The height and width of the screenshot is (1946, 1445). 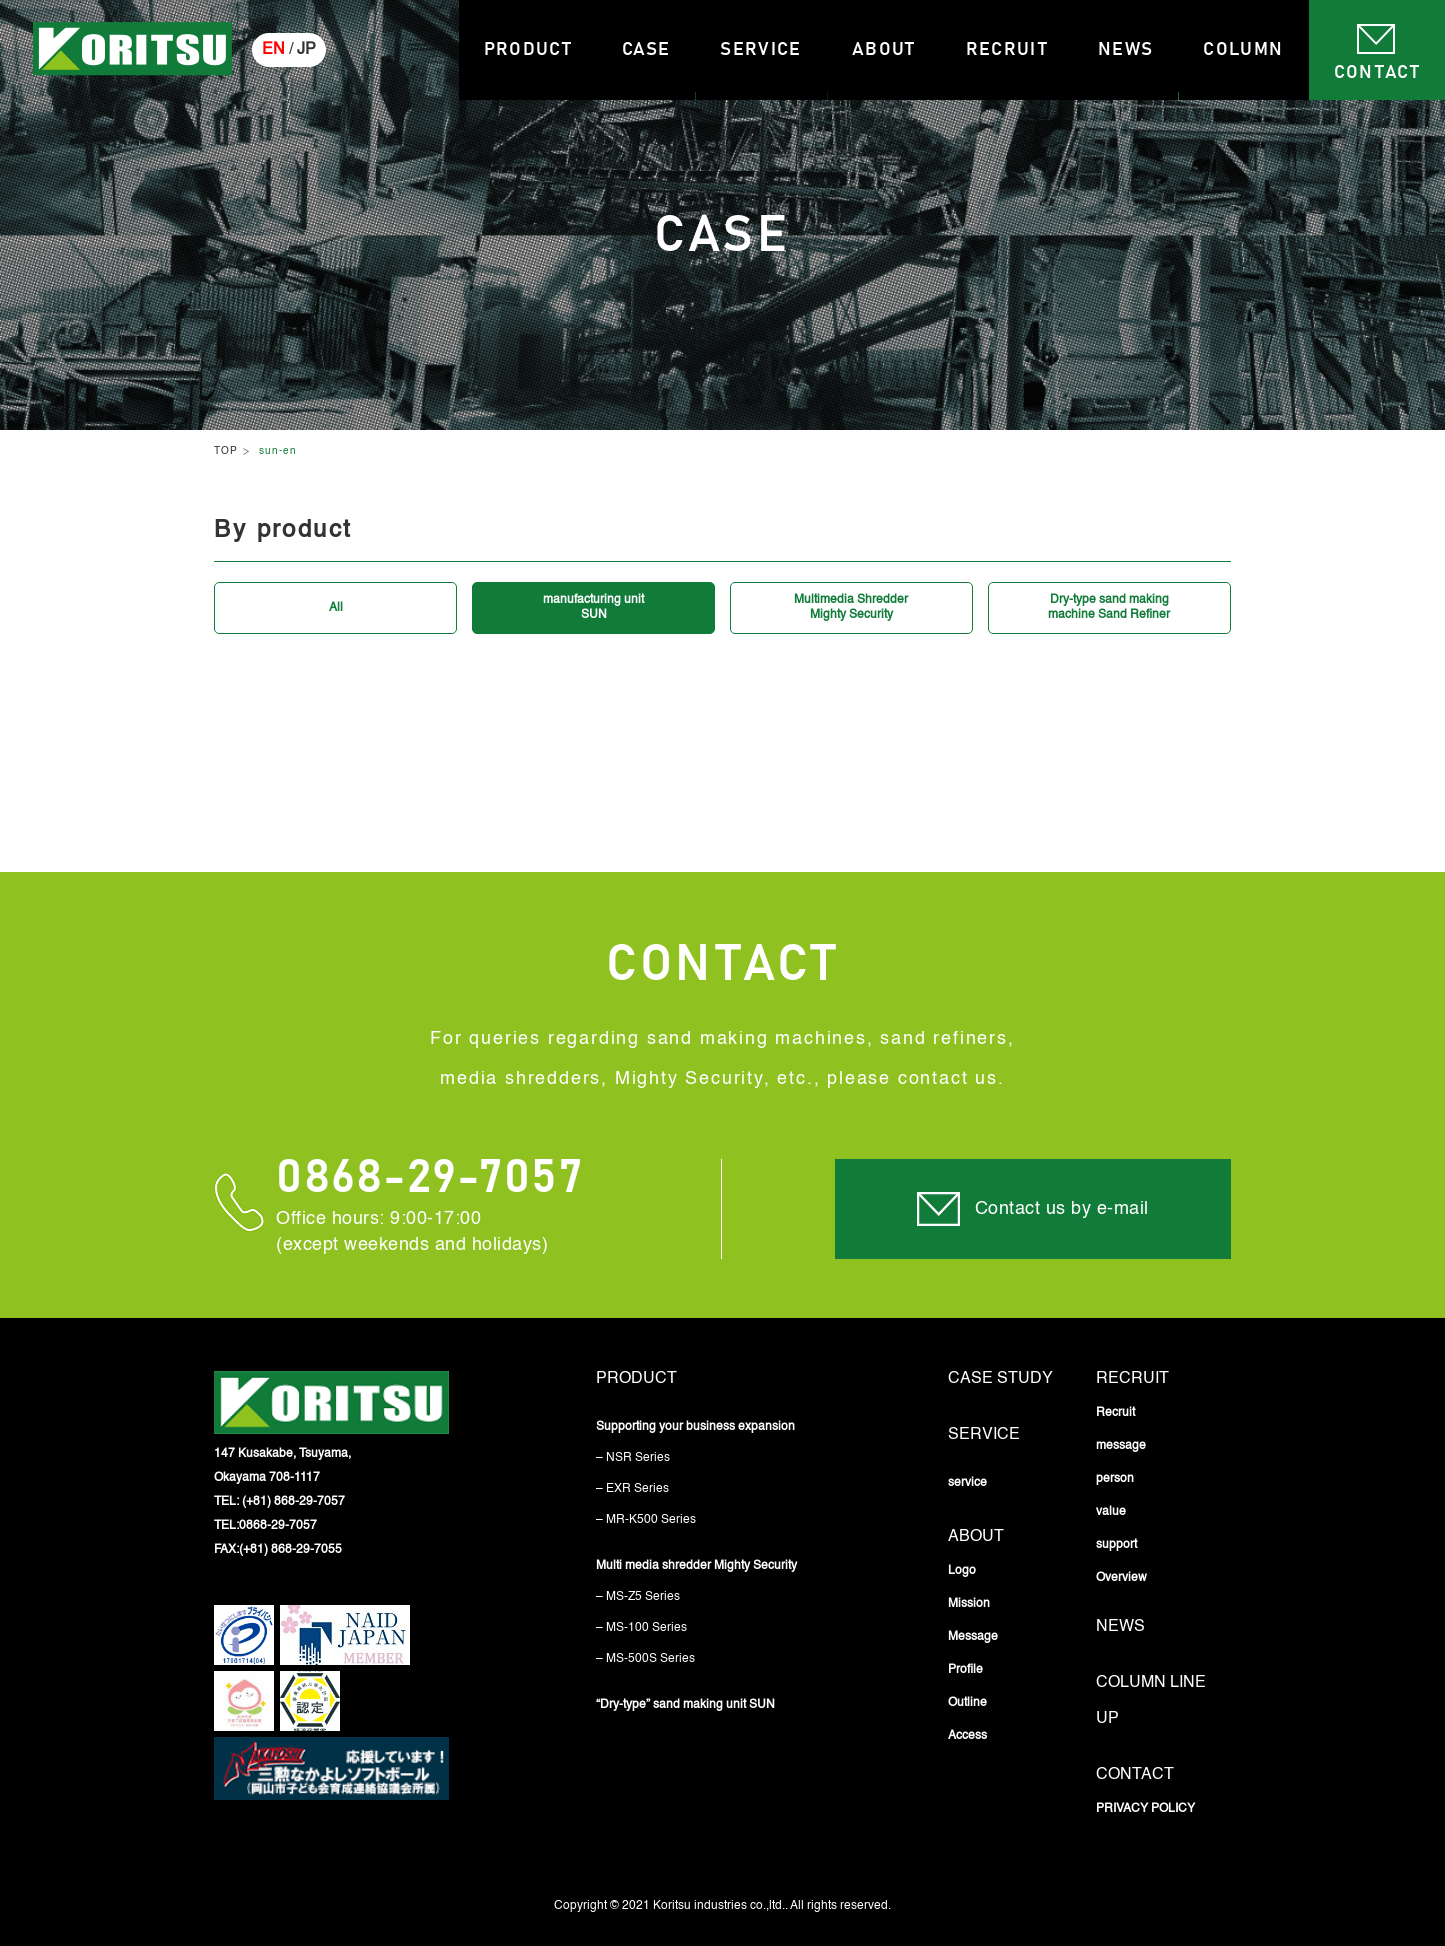 What do you see at coordinates (429, 1178) in the screenshot?
I see `0868-29-7057` at bounding box center [429, 1178].